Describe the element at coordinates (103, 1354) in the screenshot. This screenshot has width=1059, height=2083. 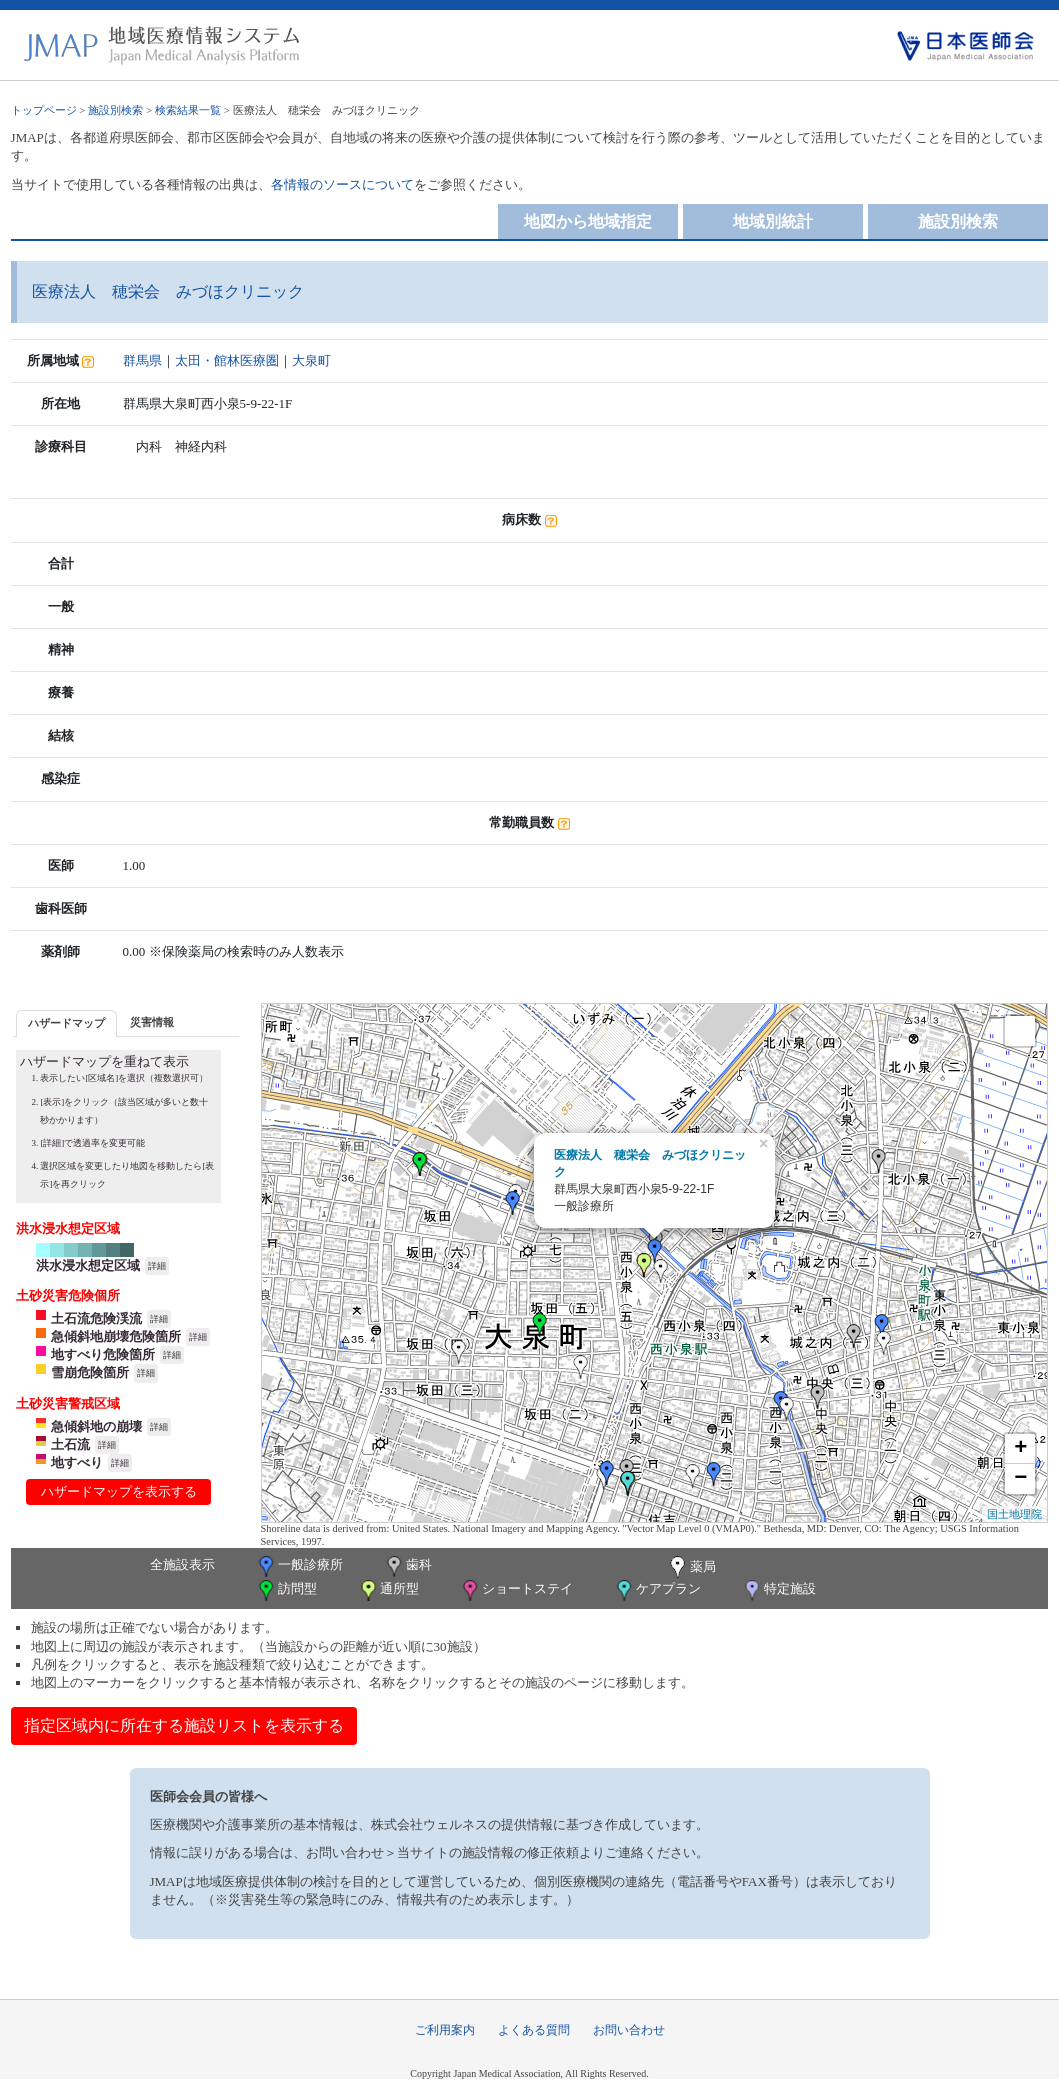
I see `地すべり危険箇所` at that location.